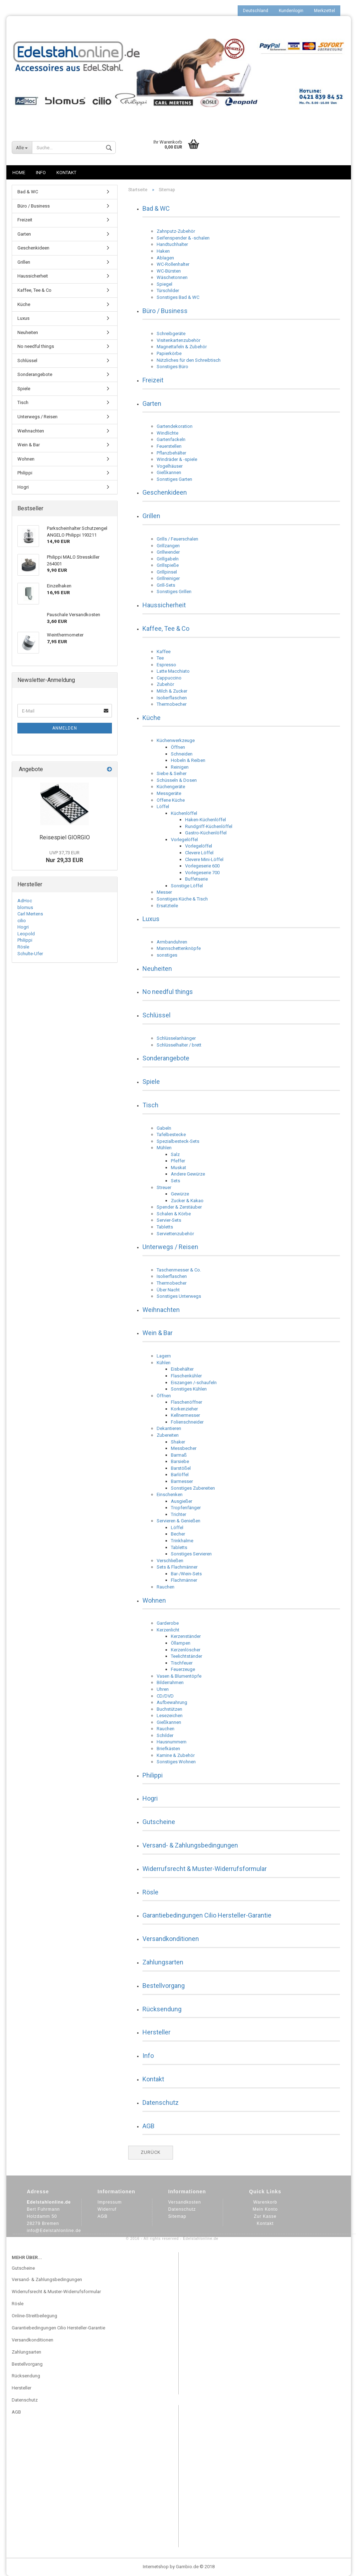  What do you see at coordinates (151, 2152) in the screenshot?
I see `Zurück` at bounding box center [151, 2152].